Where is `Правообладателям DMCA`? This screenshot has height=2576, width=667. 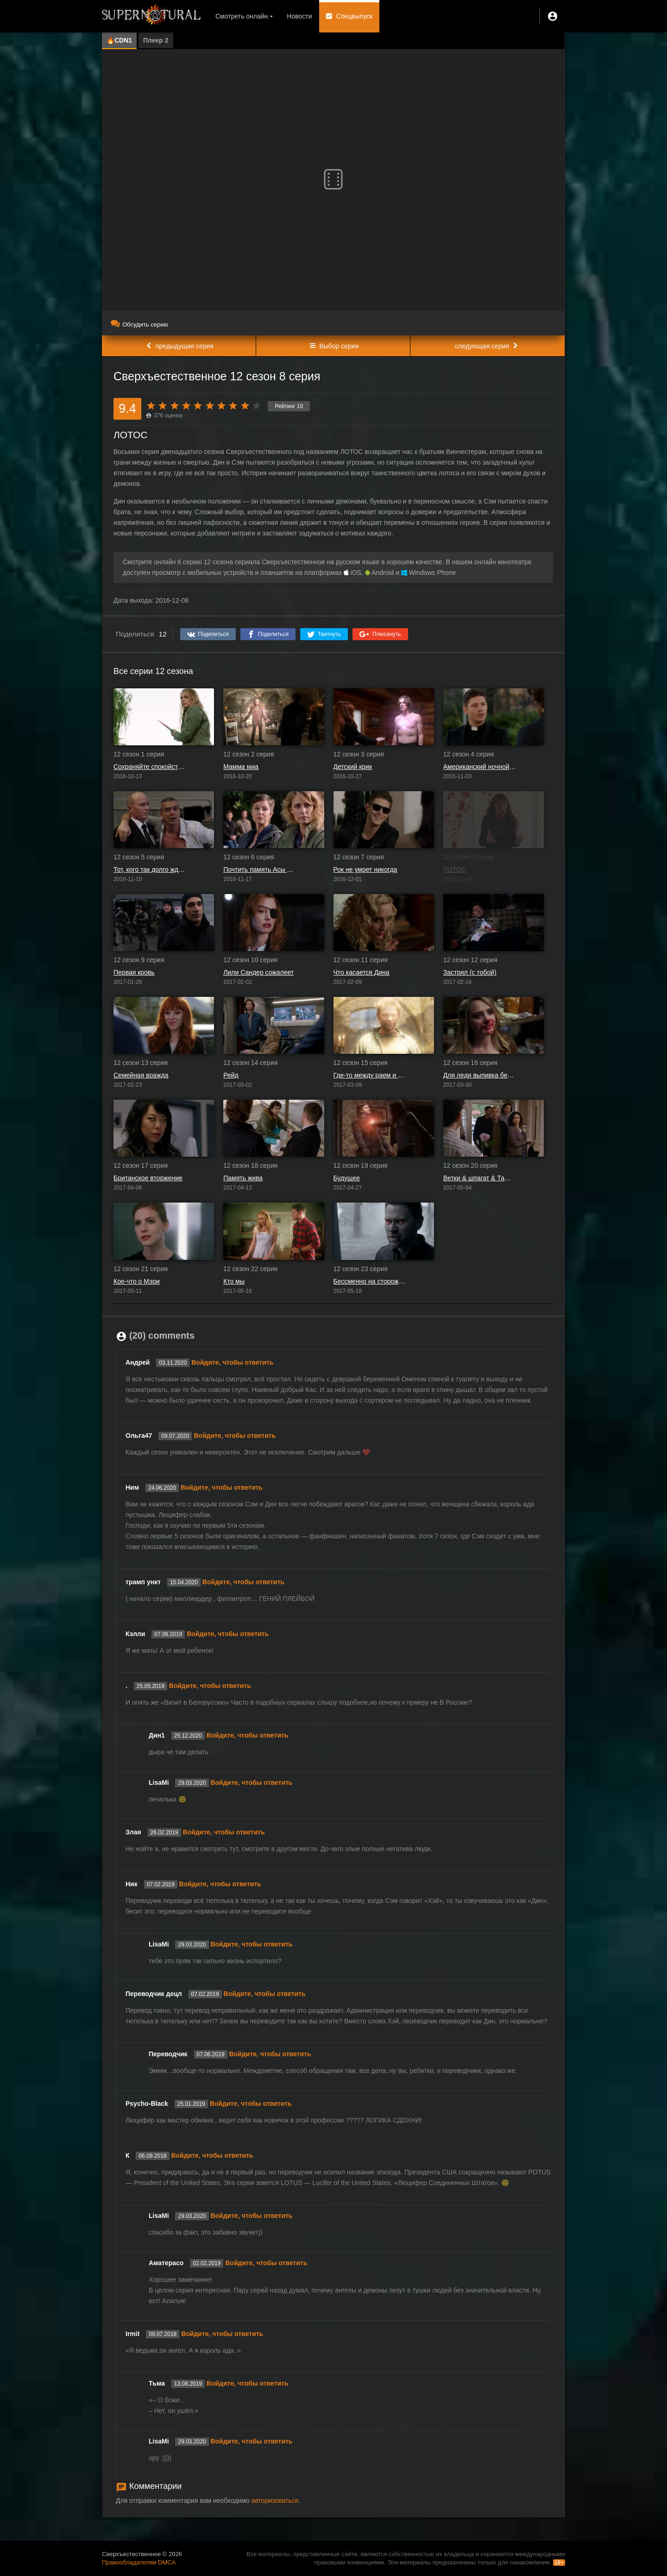 Правообладателям DMCA is located at coordinates (139, 2562).